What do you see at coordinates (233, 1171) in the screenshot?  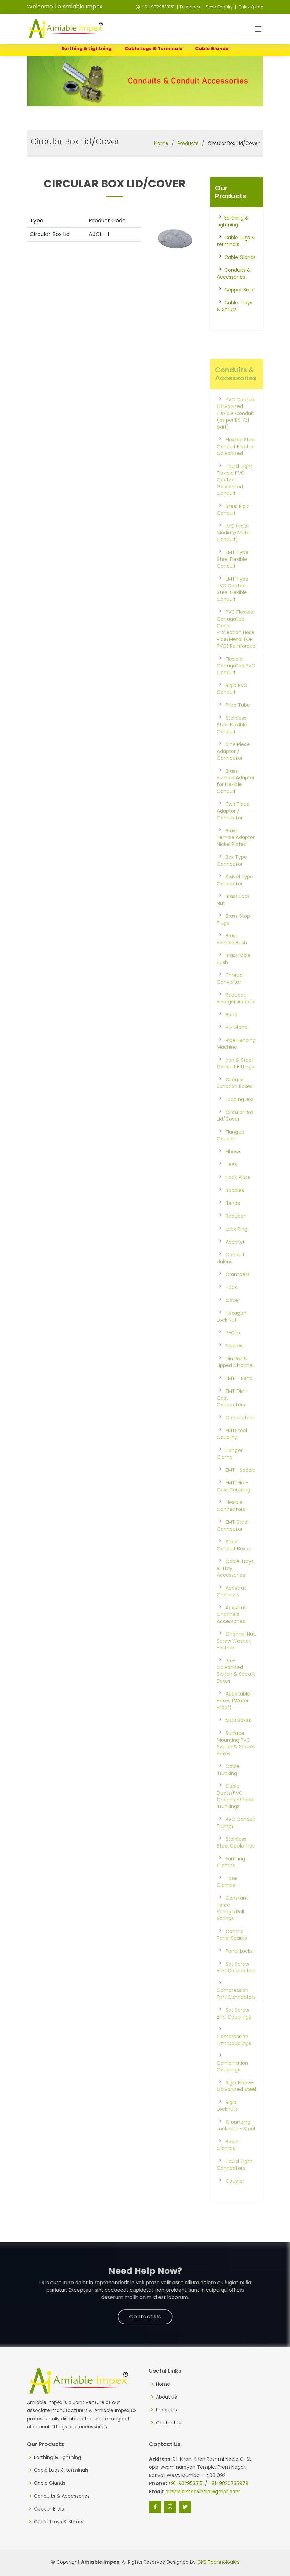 I see `Elbows` at bounding box center [233, 1171].